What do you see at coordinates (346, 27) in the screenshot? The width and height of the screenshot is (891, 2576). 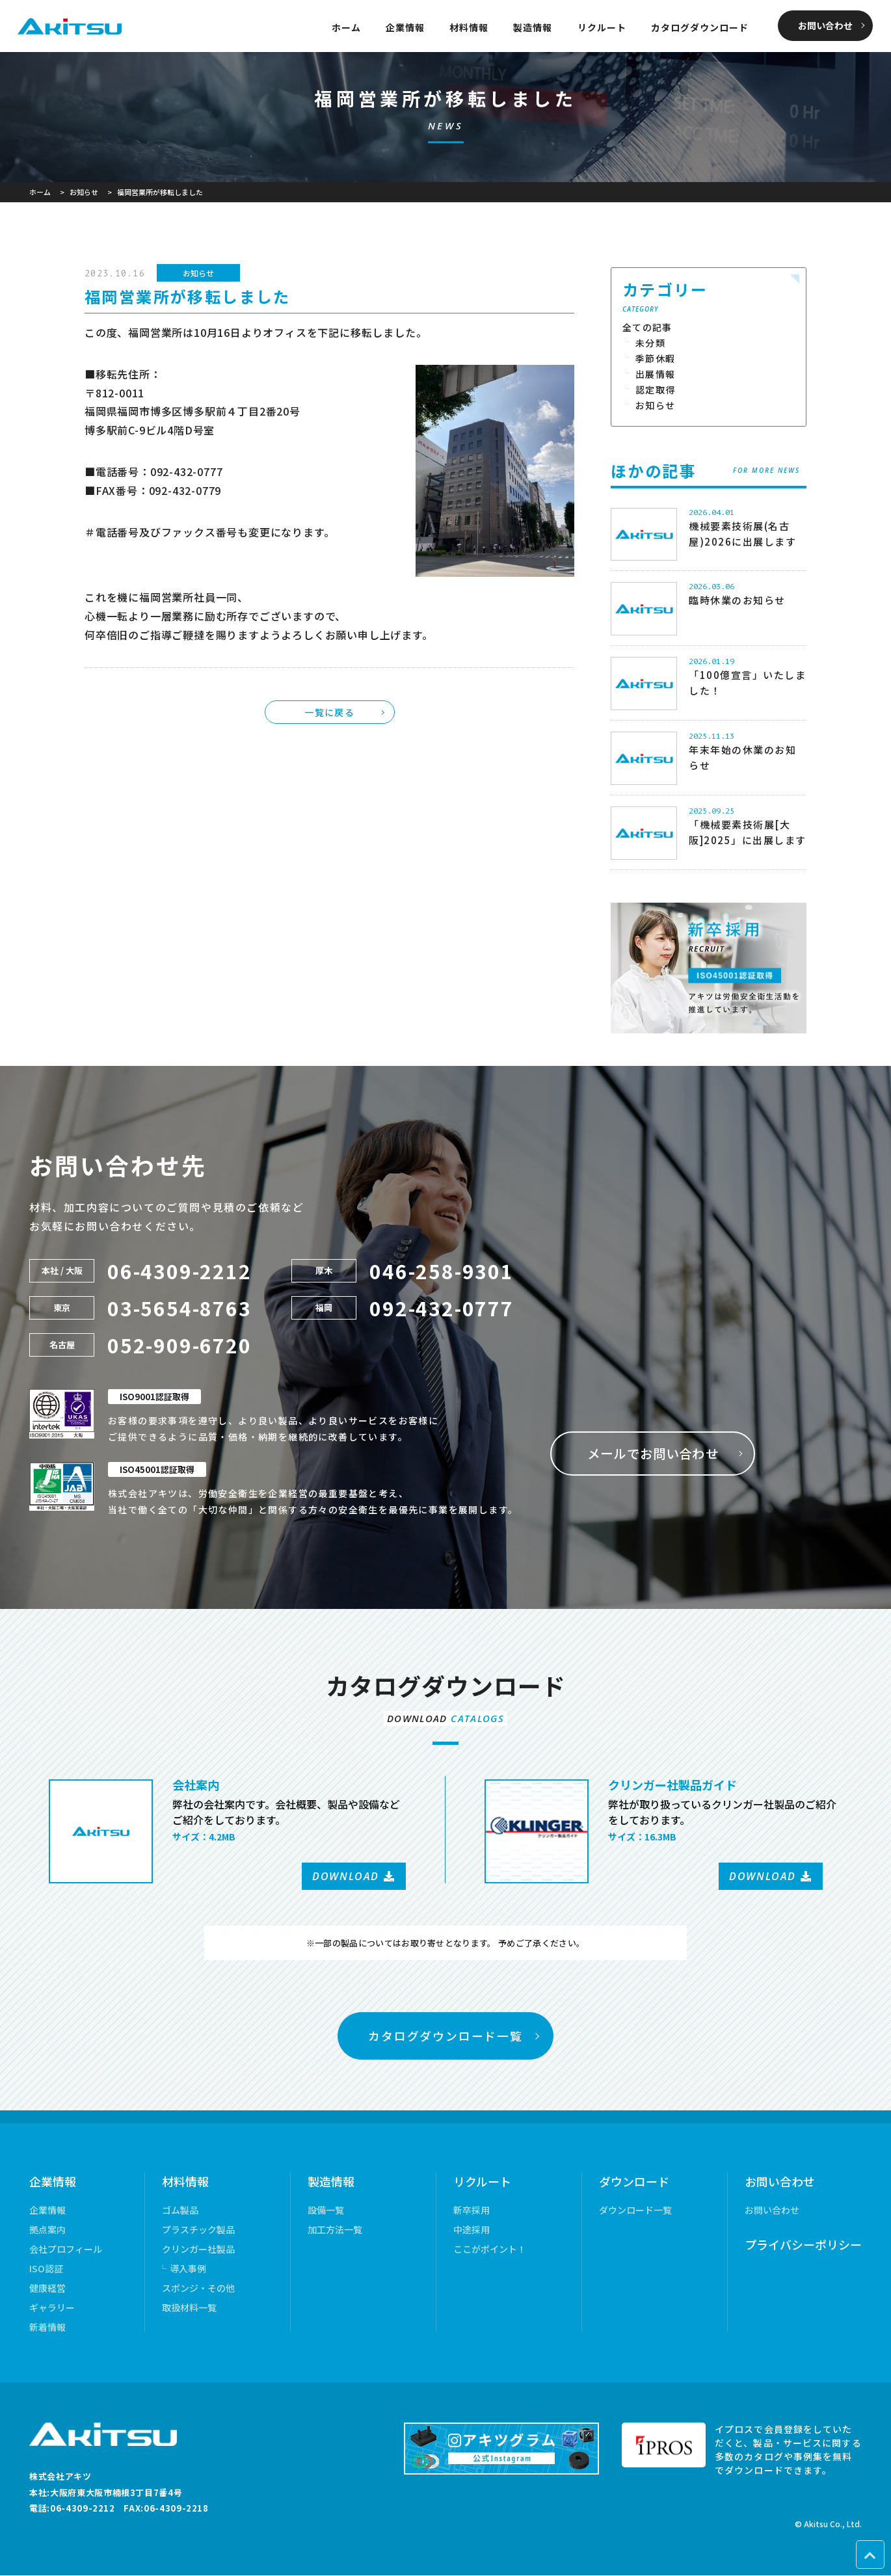 I see `ホーム` at bounding box center [346, 27].